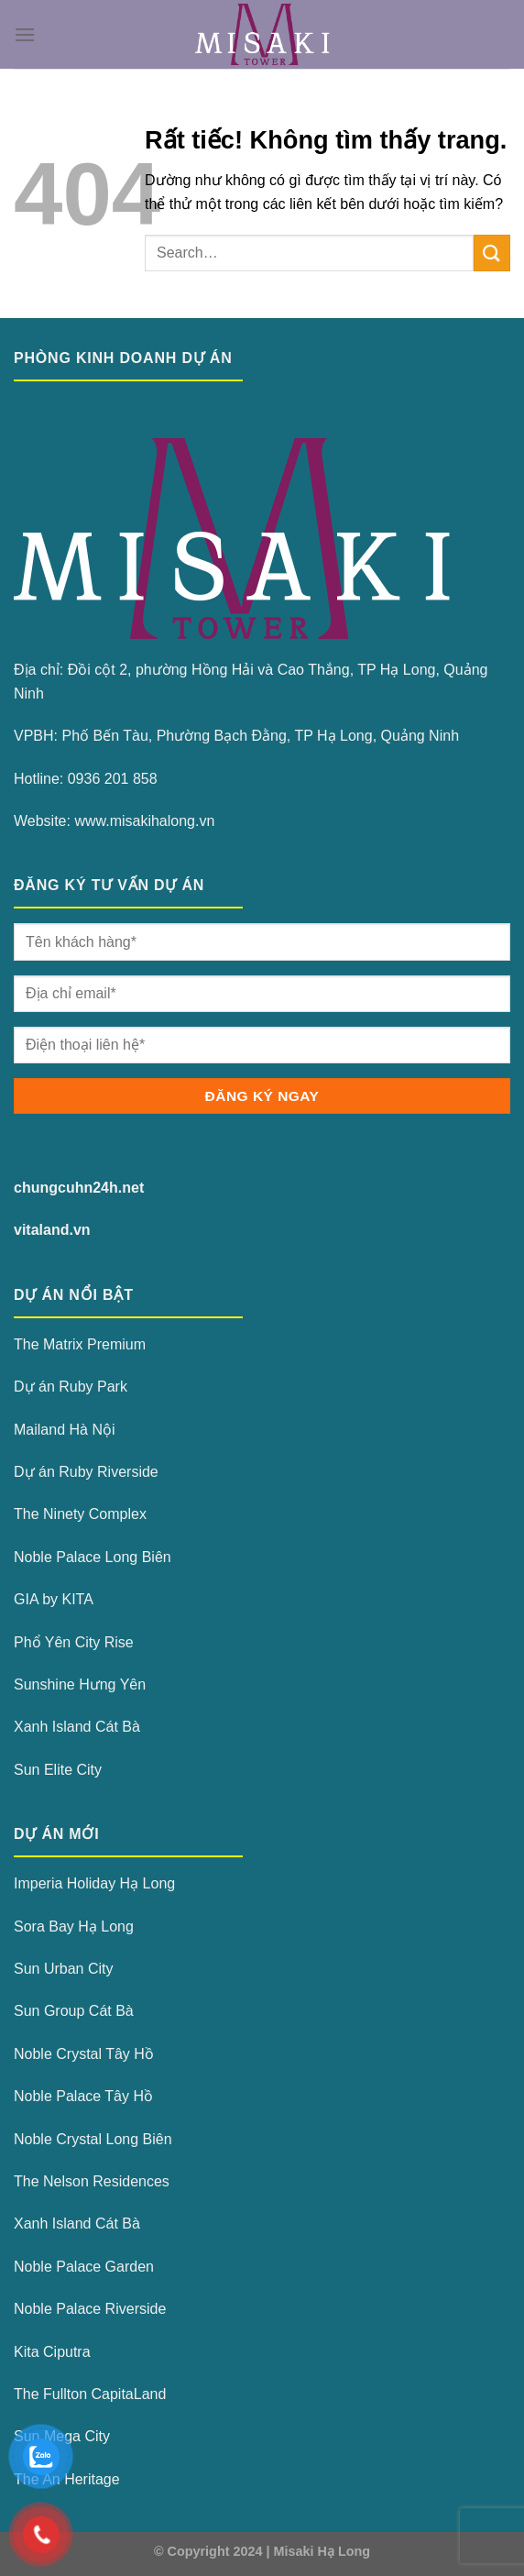 The image size is (524, 2576). Describe the element at coordinates (83, 2096) in the screenshot. I see `Noble Palace Tây Hồ` at that location.